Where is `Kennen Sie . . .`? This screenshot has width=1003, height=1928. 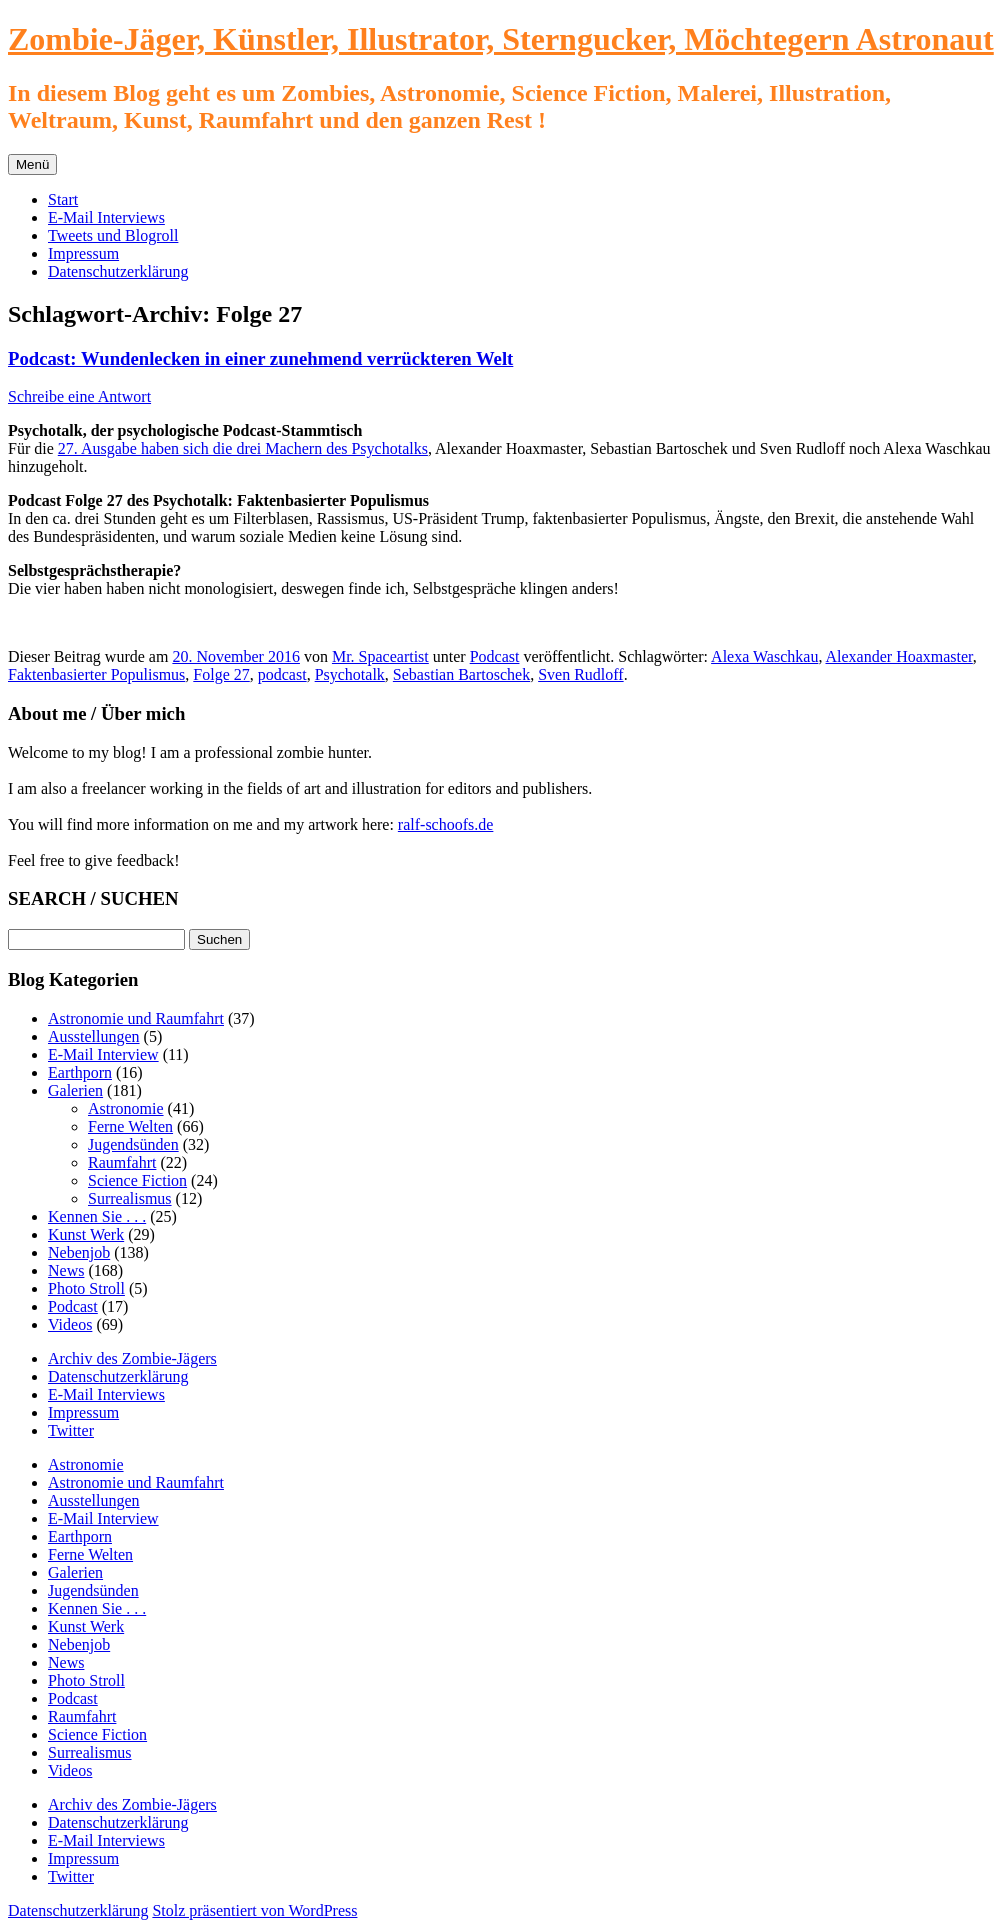 Kennen Sie . . . is located at coordinates (97, 1216).